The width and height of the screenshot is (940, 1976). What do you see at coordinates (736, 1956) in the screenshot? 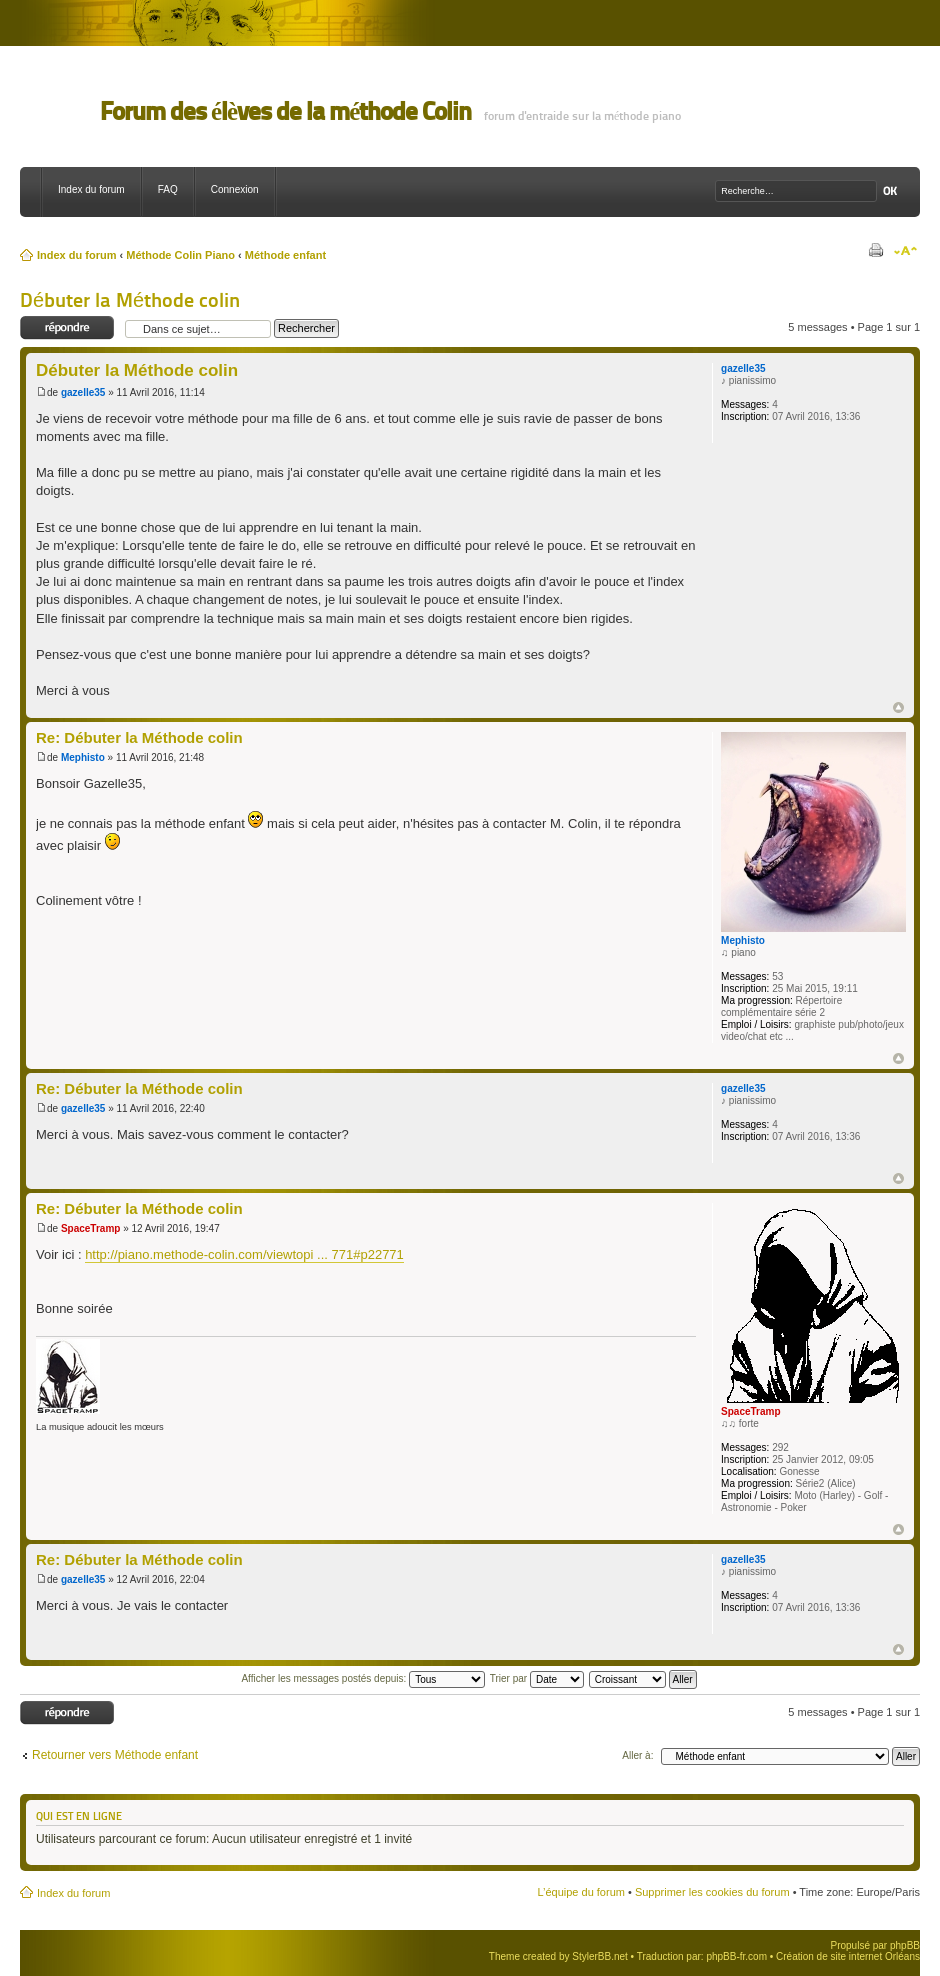
I see `phpBB-fr.com` at bounding box center [736, 1956].